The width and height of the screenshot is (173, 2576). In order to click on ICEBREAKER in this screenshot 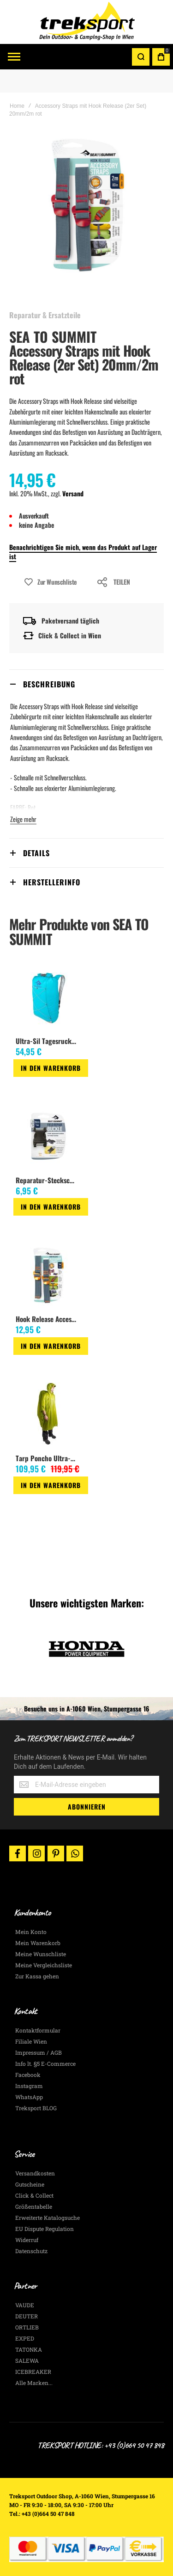, I will do `click(33, 2371)`.